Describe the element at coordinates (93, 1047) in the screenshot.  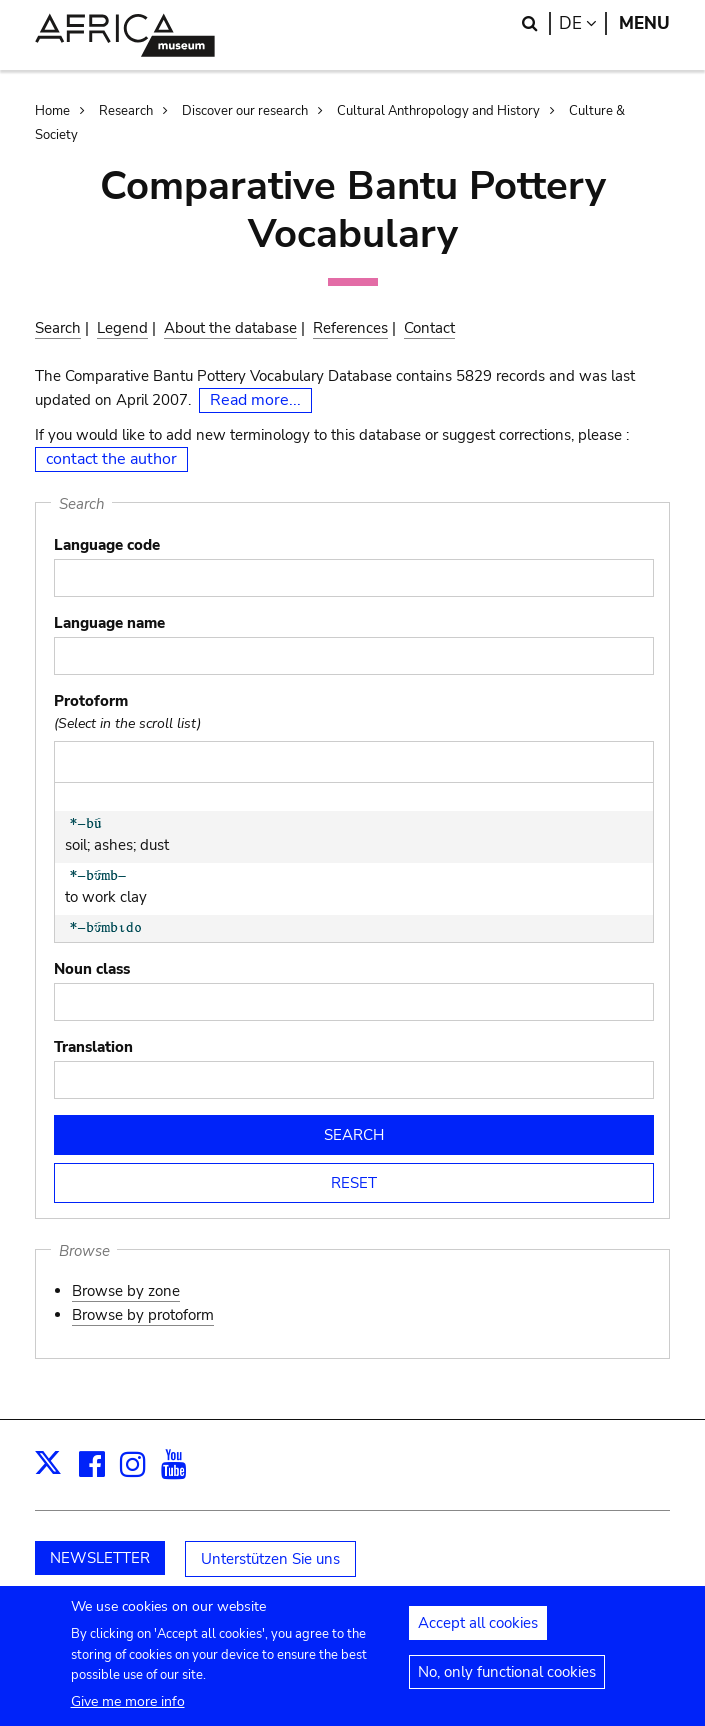
I see `Translation` at that location.